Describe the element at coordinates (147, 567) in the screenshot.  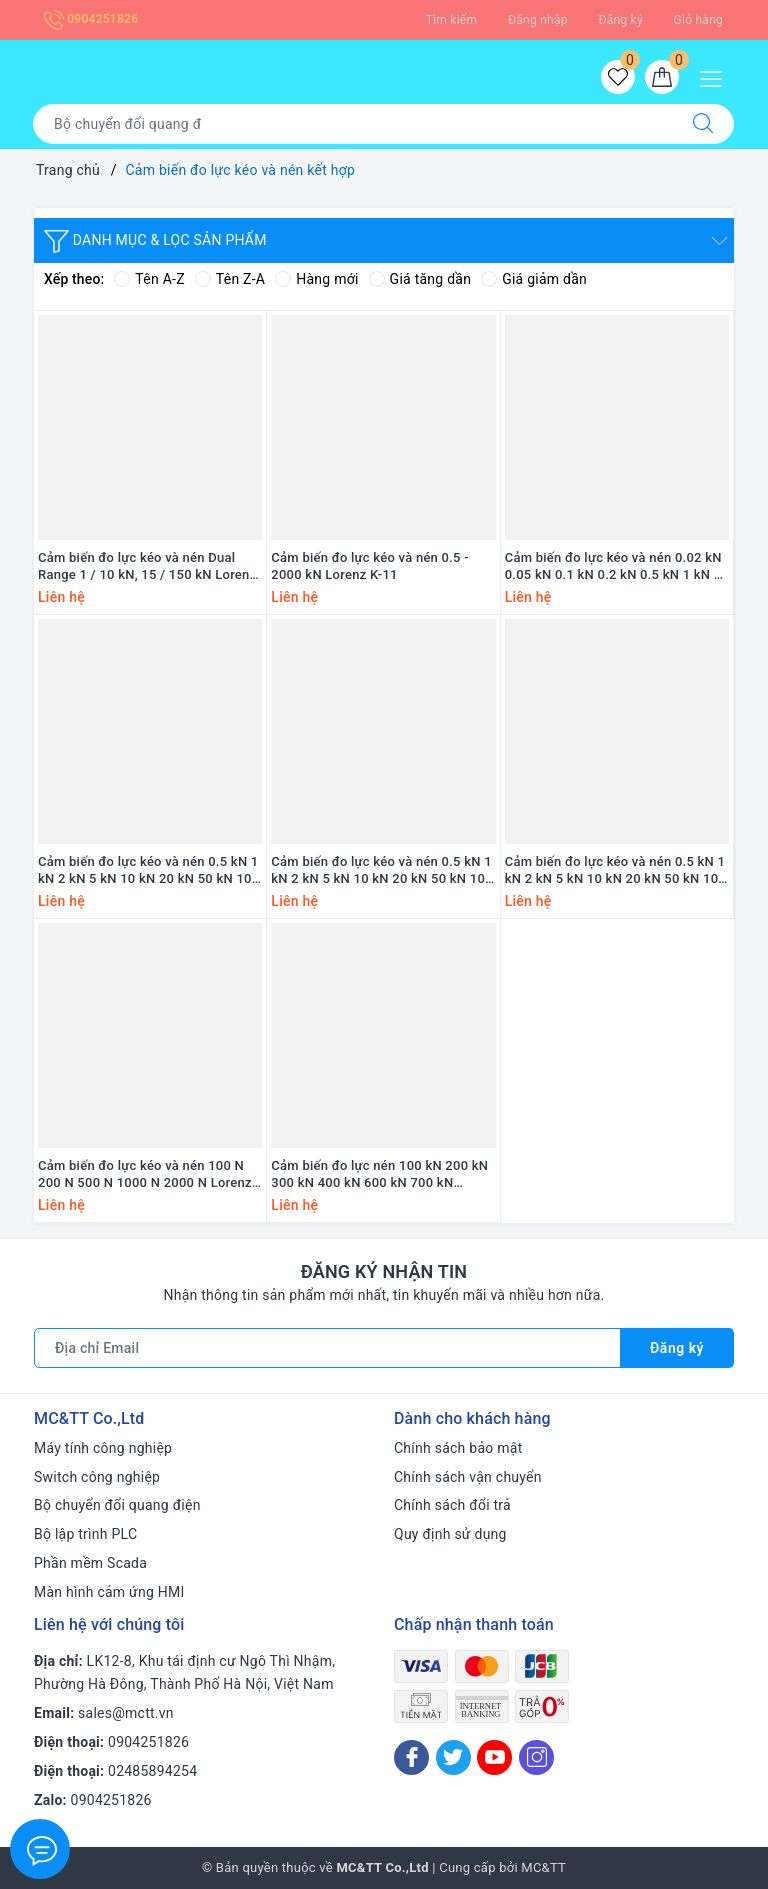
I see `Cảm biến đo lực kéo và nén Dual Range 1 / 10 kN, 15 / 150 kN Lorenz K-1882` at that location.